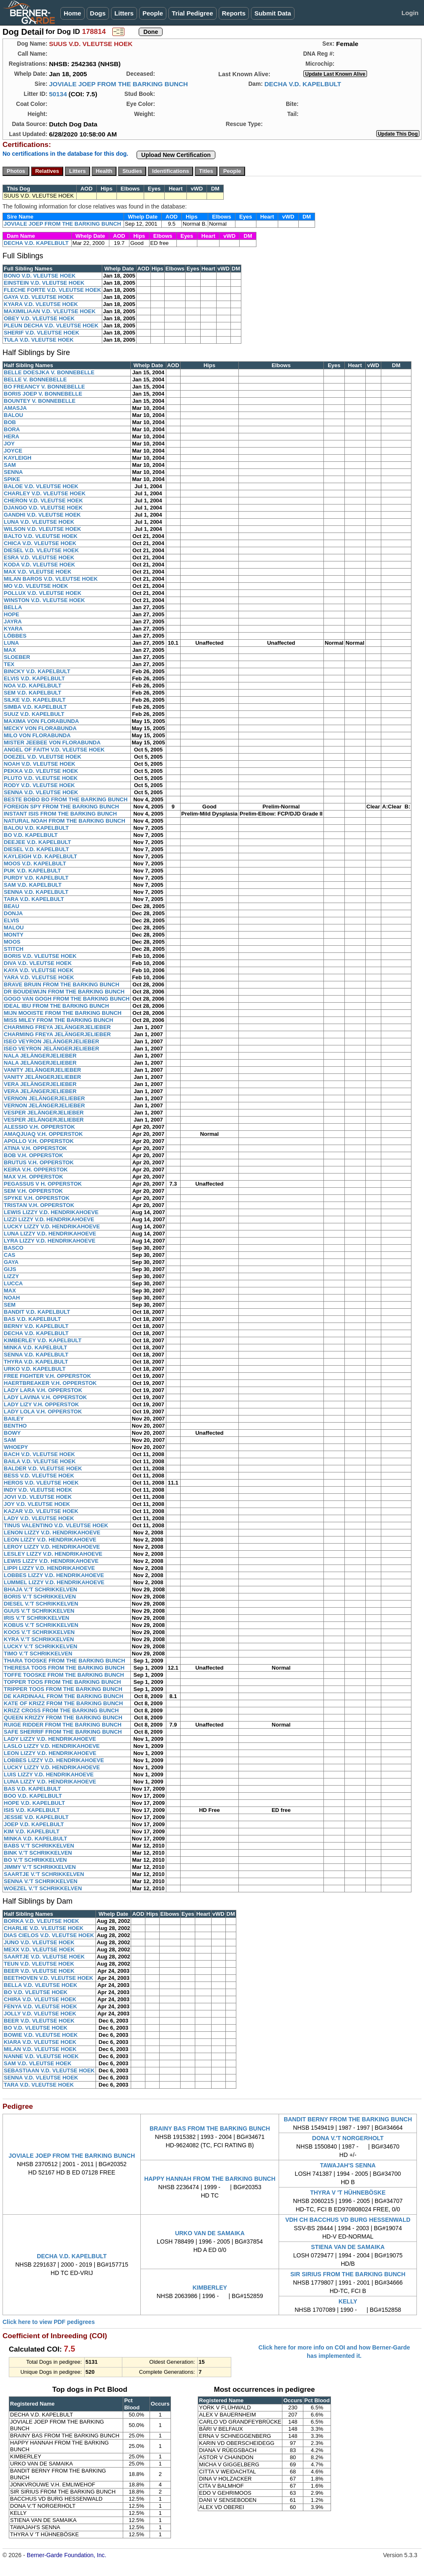 This screenshot has height=2576, width=424. Describe the element at coordinates (42, 593) in the screenshot. I see `POLLUX V.D. VLEUTSE HOEK` at that location.